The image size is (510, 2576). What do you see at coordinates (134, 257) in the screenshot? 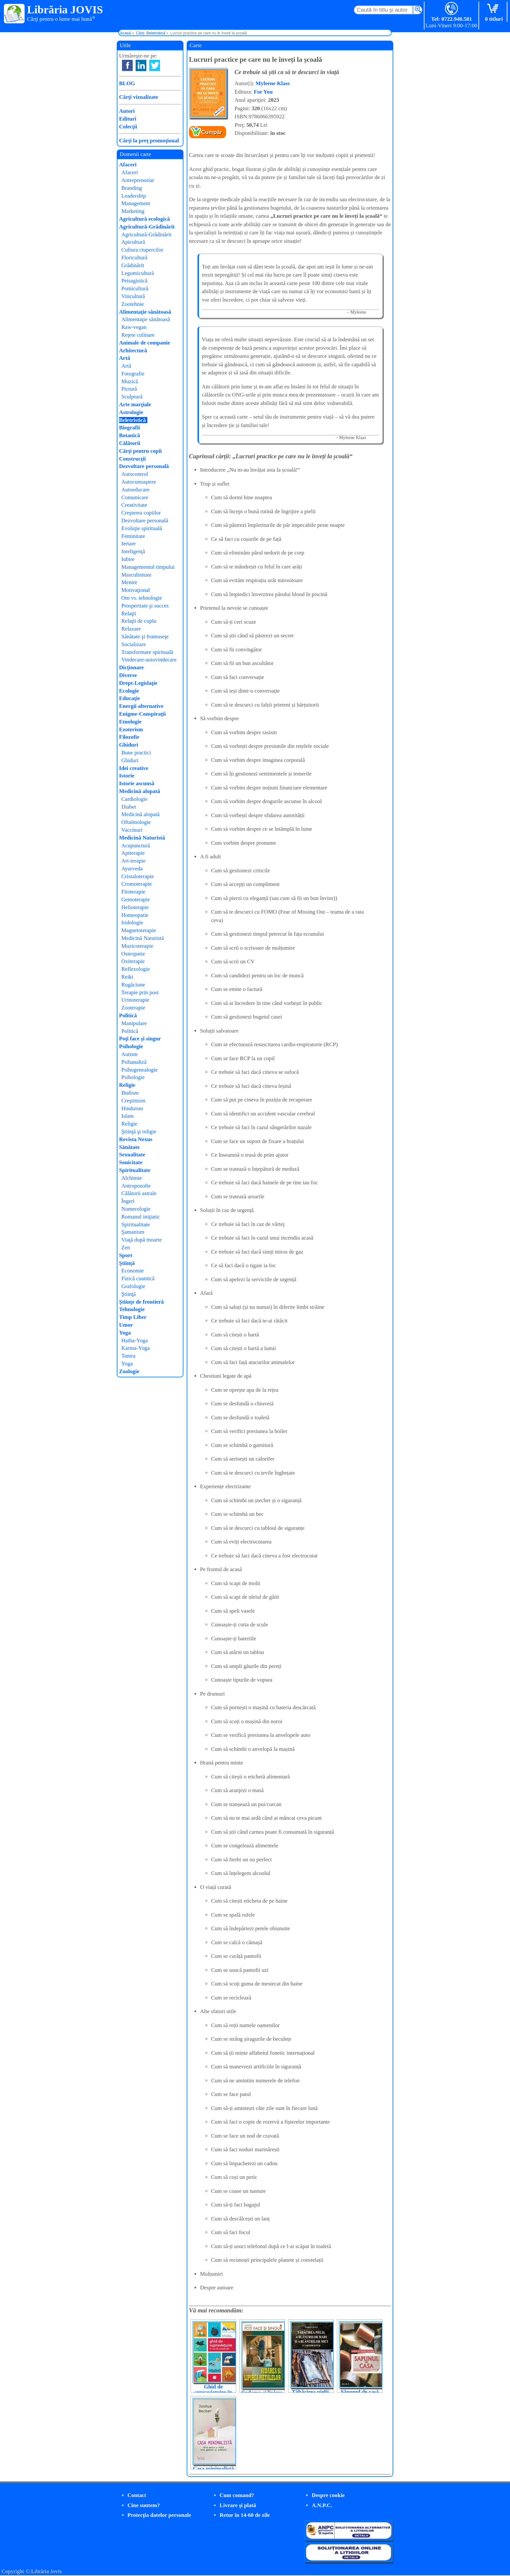
I see `Floricultură` at bounding box center [134, 257].